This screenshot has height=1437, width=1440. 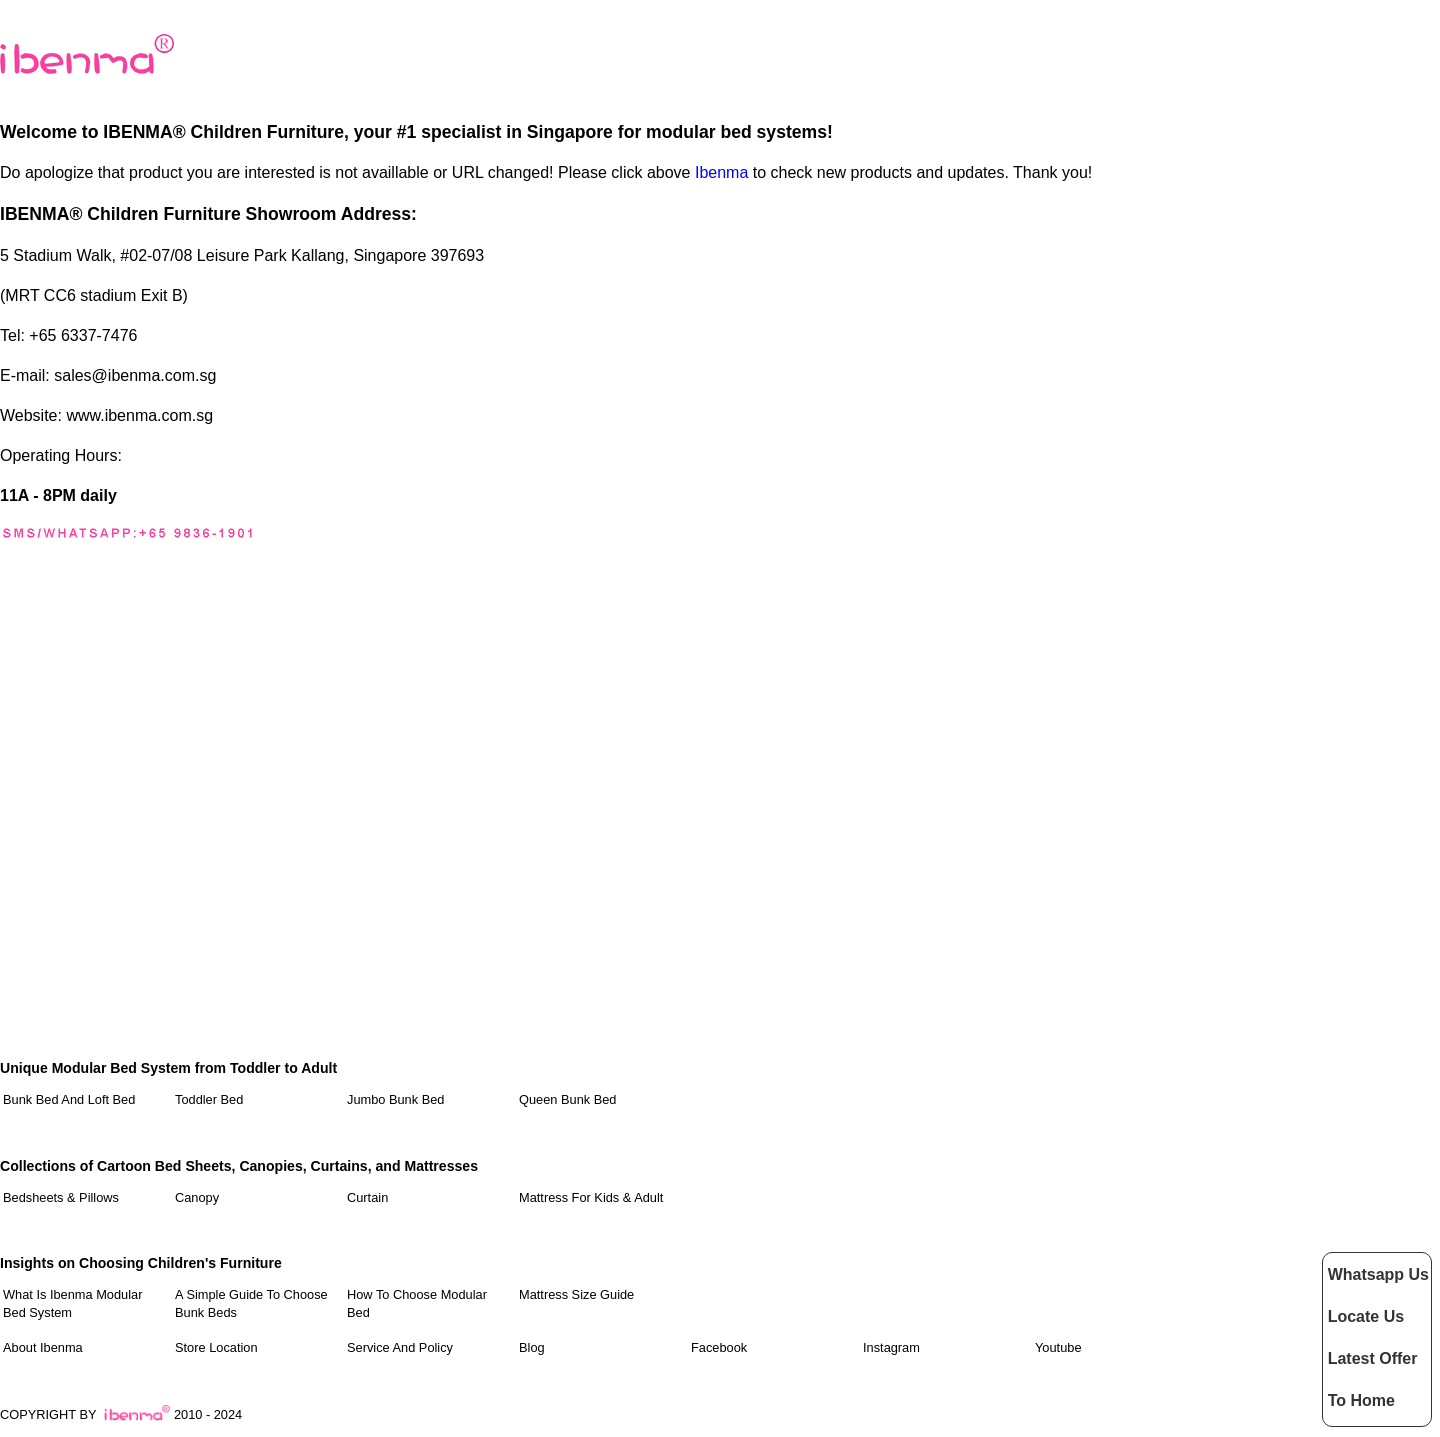 I want to click on Bunk Bed and Loft Bed, so click(x=69, y=1099).